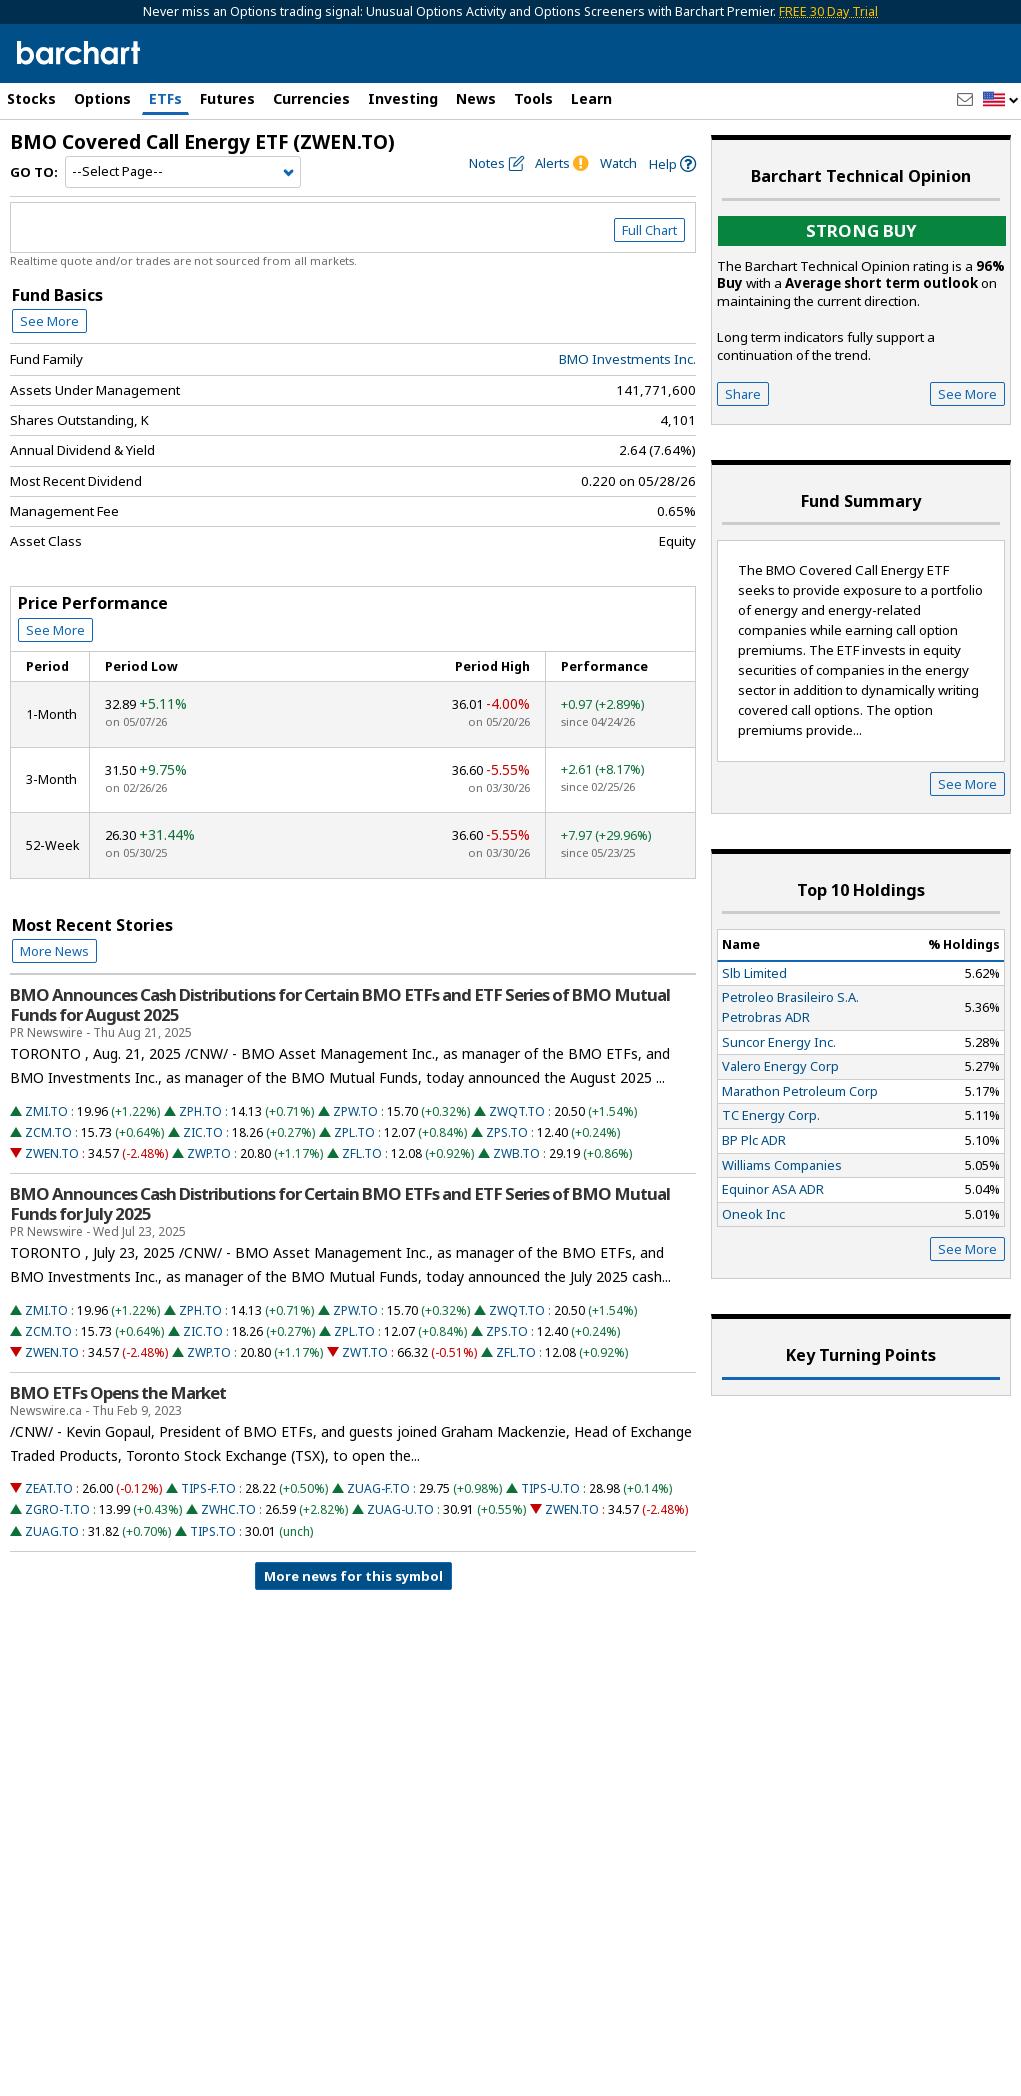 Image resolution: width=1021 pixels, height=2096 pixels. I want to click on Williams Companies, so click(782, 1165).